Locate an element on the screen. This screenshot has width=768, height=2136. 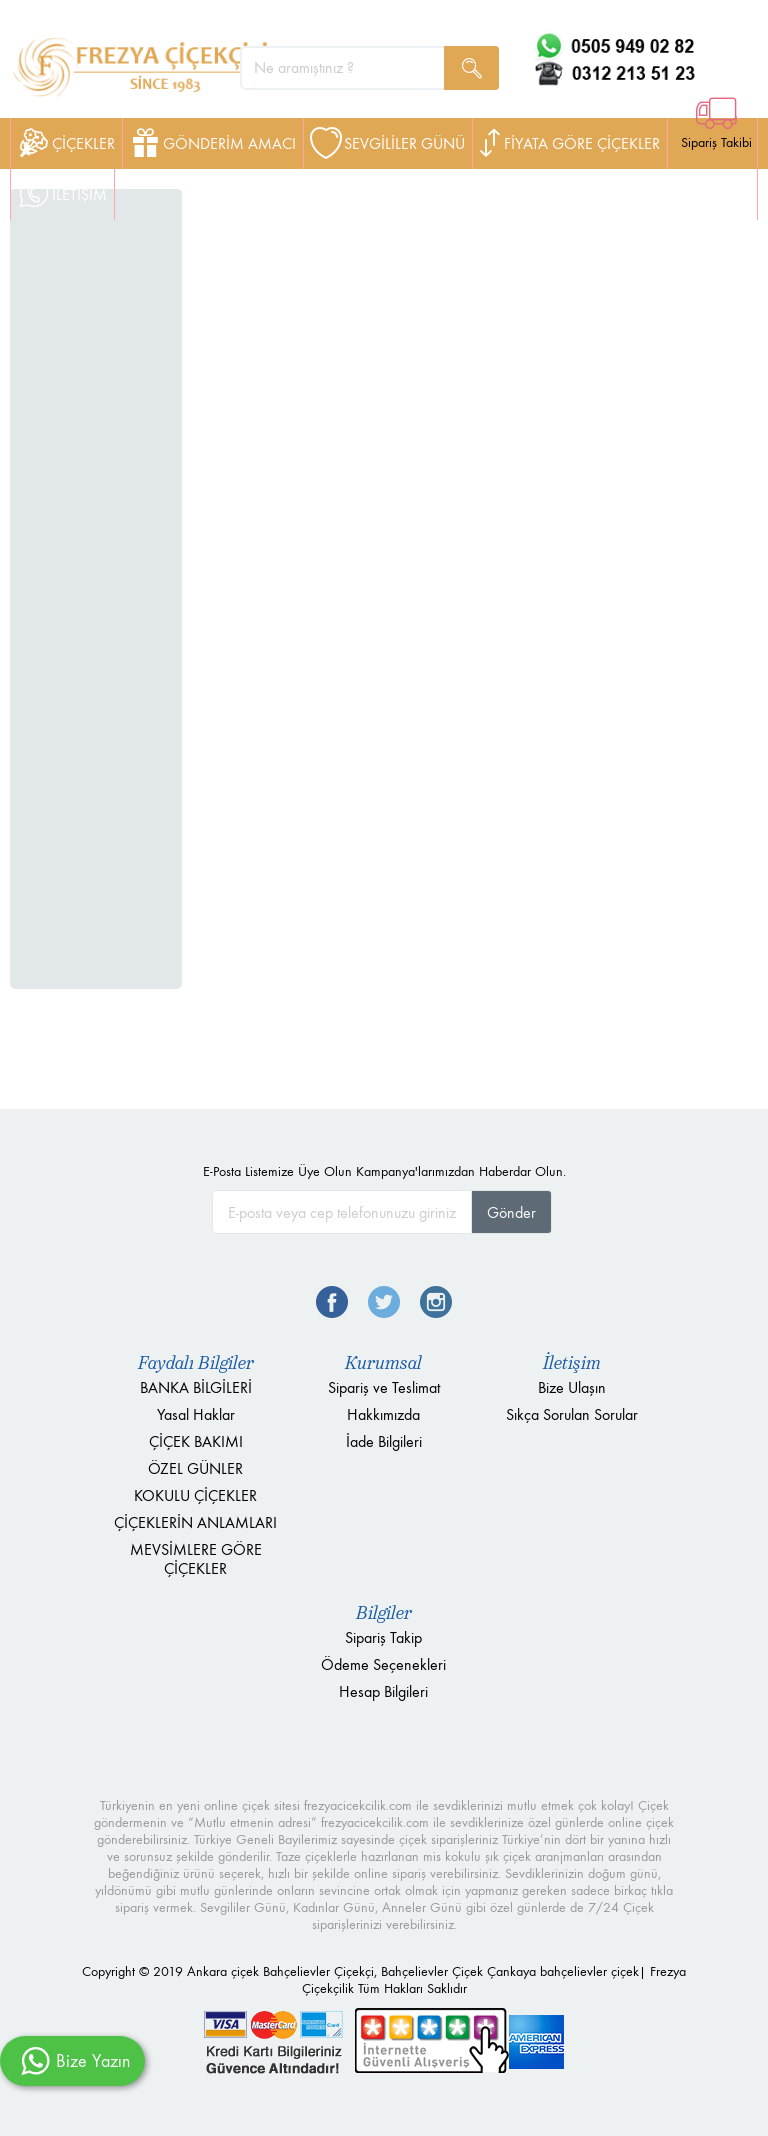
BANKA BİLGİLERİ is located at coordinates (196, 1387).